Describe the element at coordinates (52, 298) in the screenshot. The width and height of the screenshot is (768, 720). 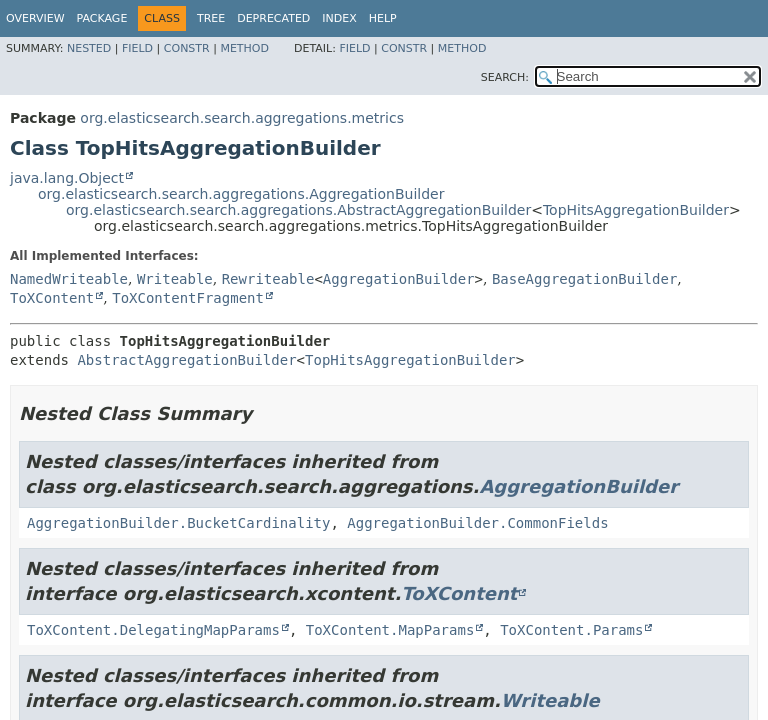
I see `ToXContent` at that location.